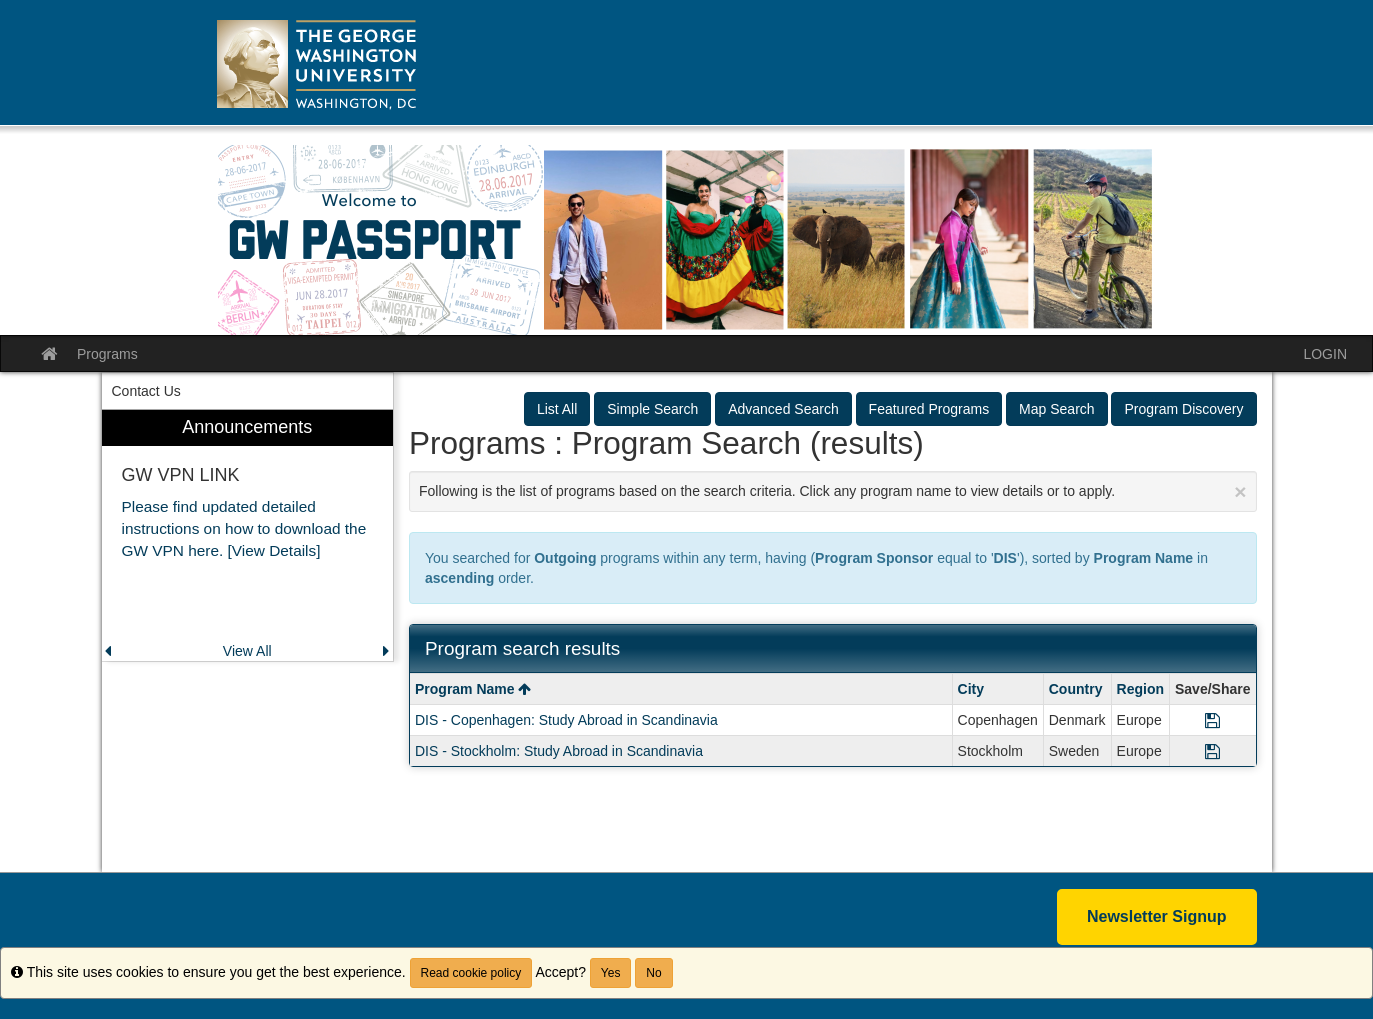  I want to click on Featured Programs, so click(929, 409).